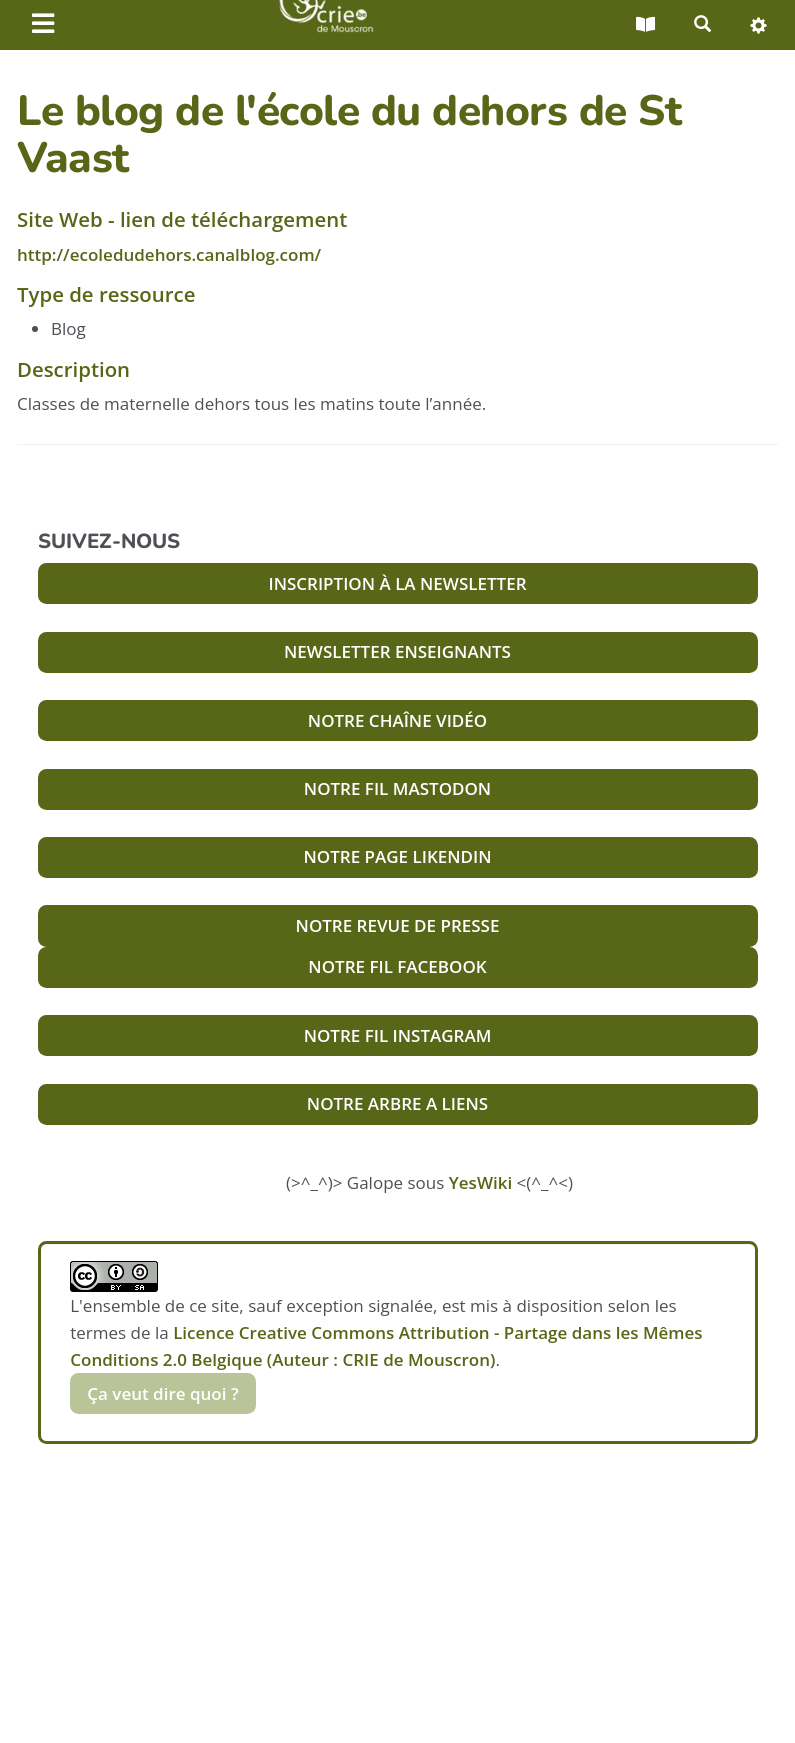 The width and height of the screenshot is (795, 1743). What do you see at coordinates (397, 583) in the screenshot?
I see `INSCRIPTION À LA NEWSLETTER` at bounding box center [397, 583].